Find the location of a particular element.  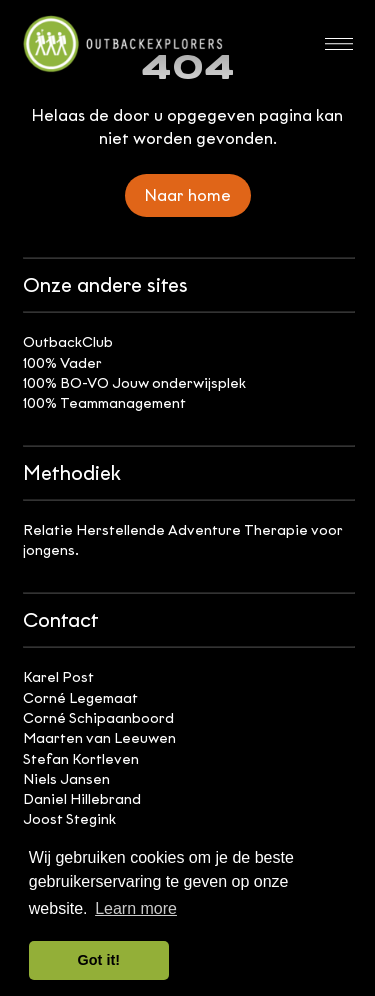

100% Teammanagement is located at coordinates (104, 403).